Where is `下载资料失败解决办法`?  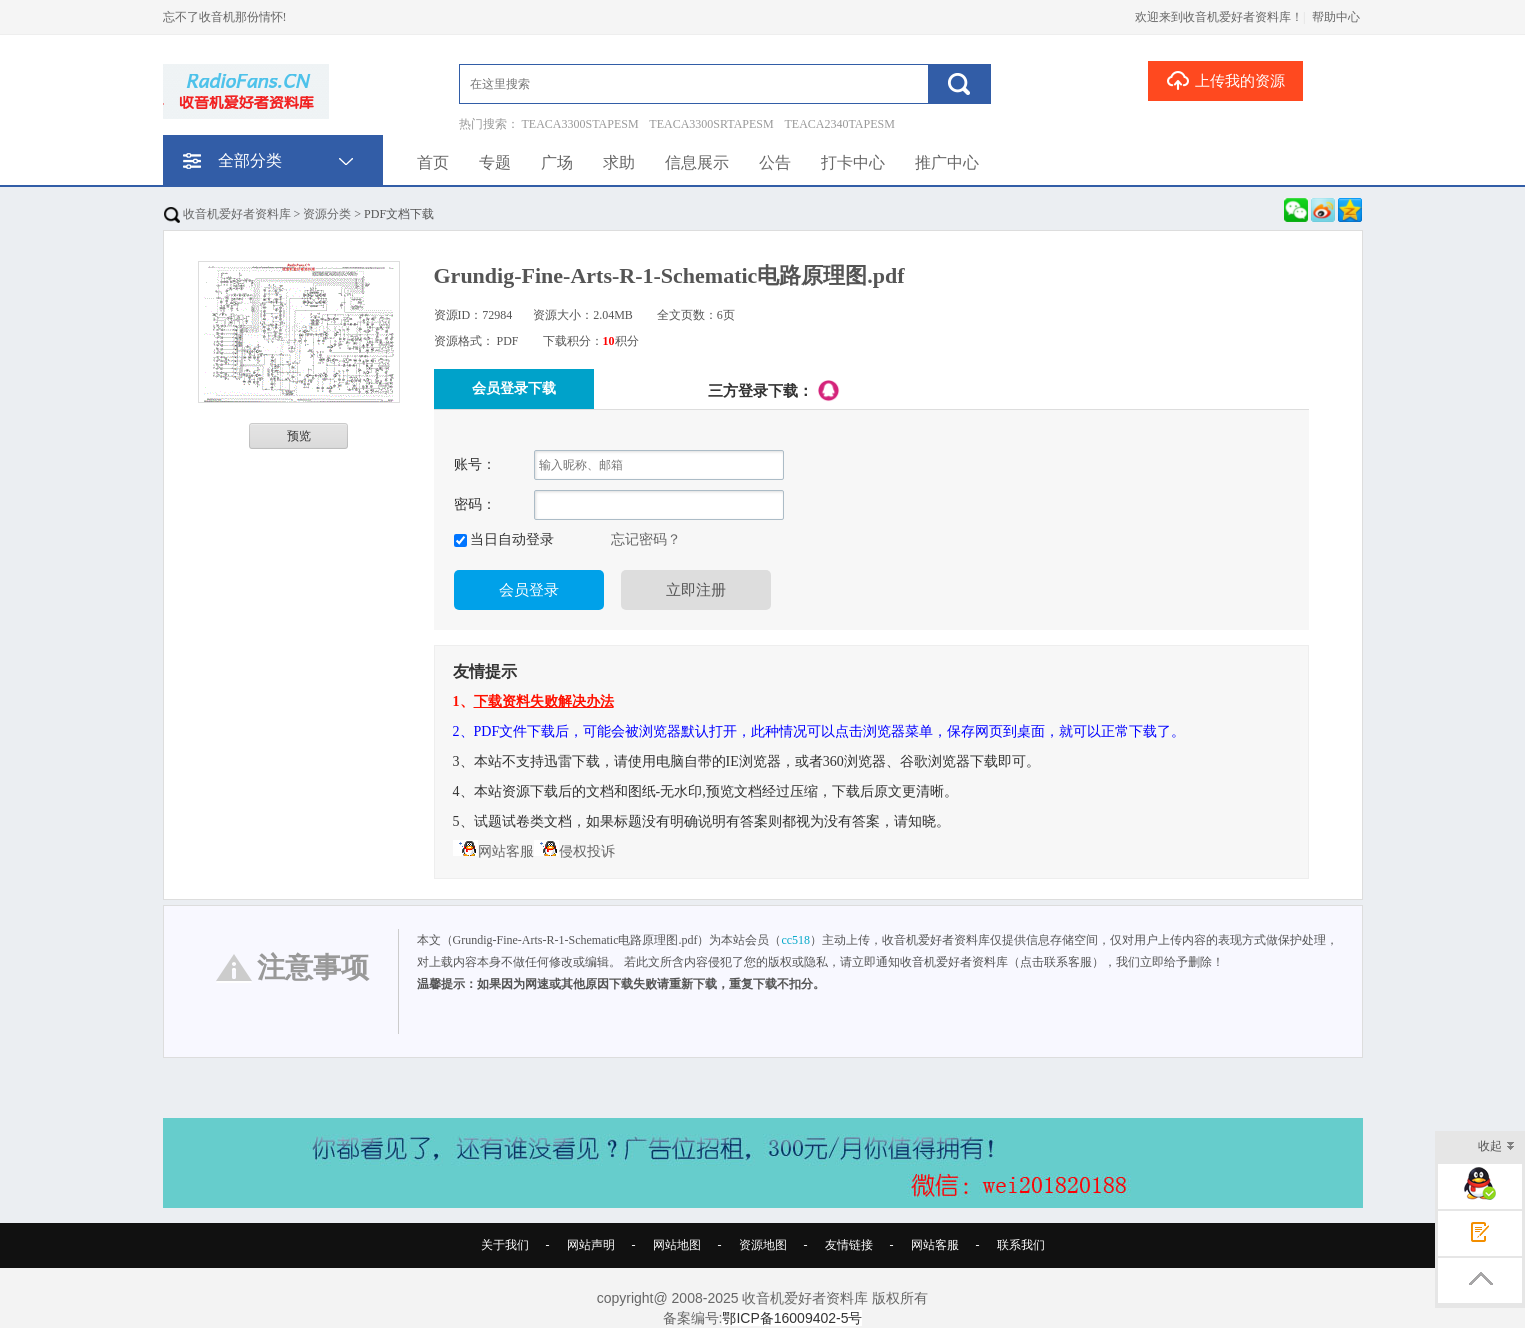 下载资料失败解决办法 is located at coordinates (544, 701).